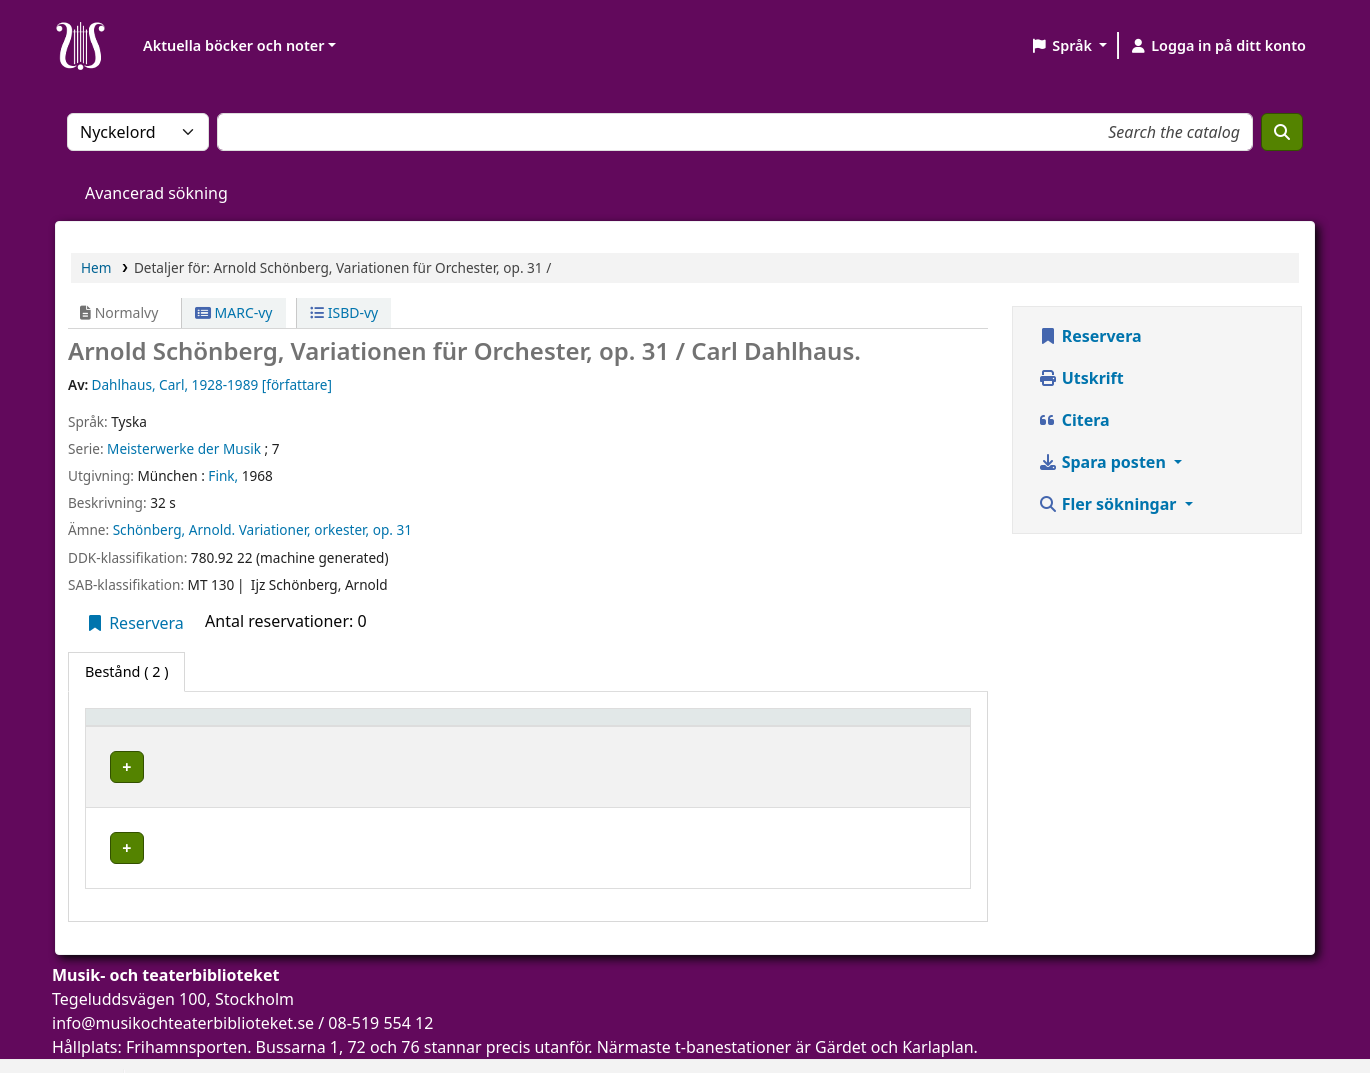 The width and height of the screenshot is (1370, 1073). I want to click on [Aktuellt bibliotek: Activate to sort], so click(461, 726).